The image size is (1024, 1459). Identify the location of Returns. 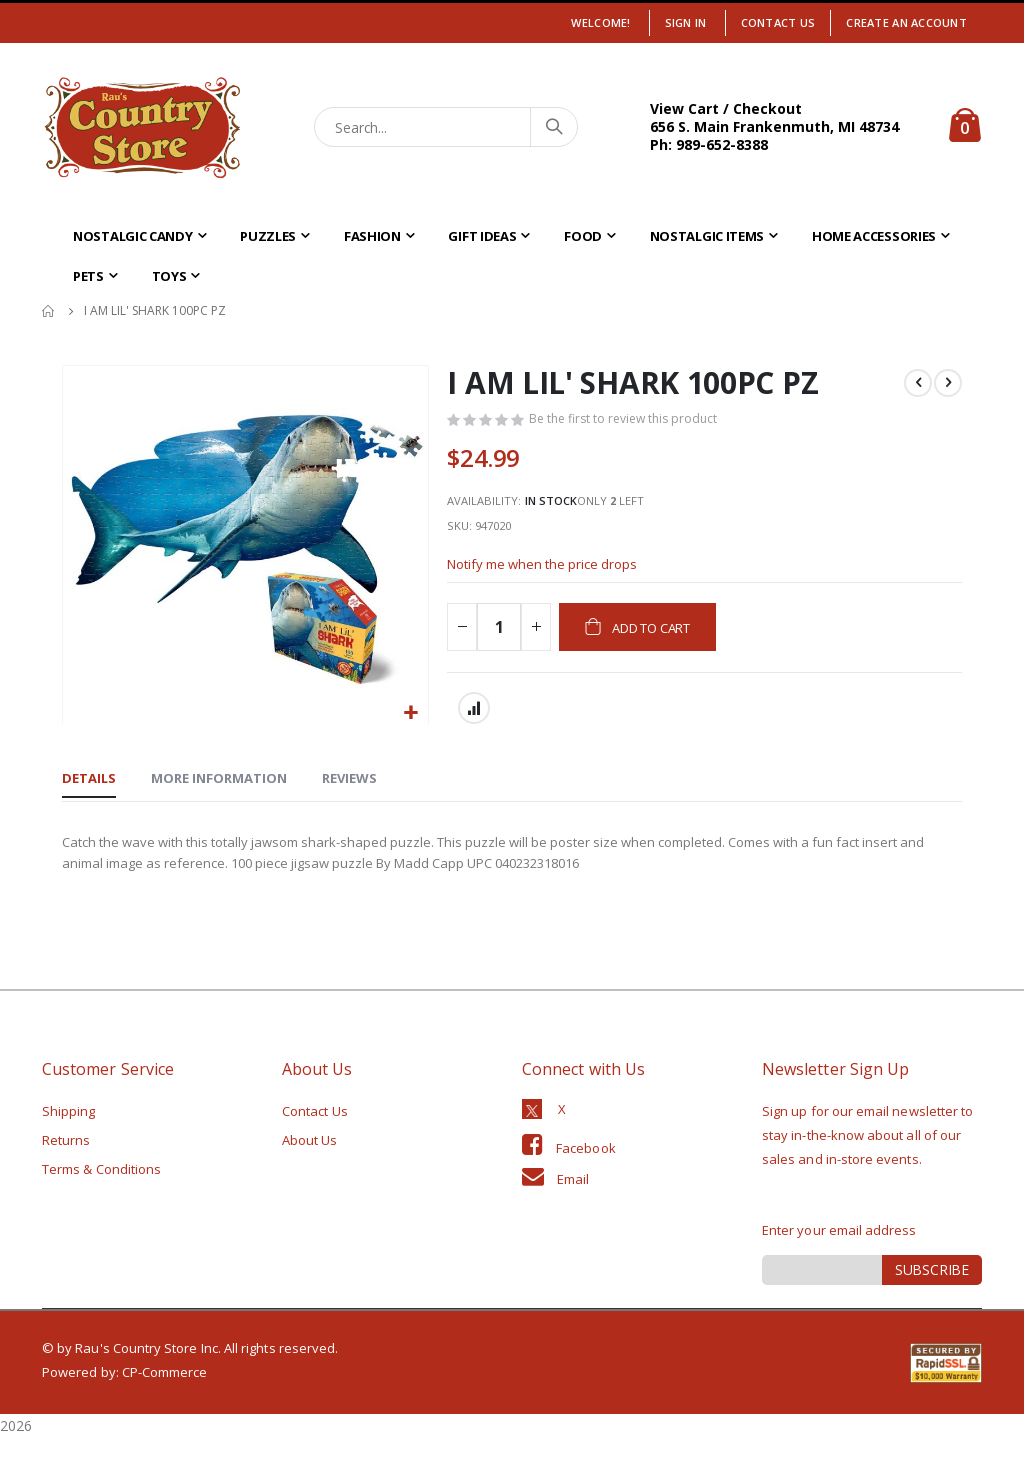
(66, 1161).